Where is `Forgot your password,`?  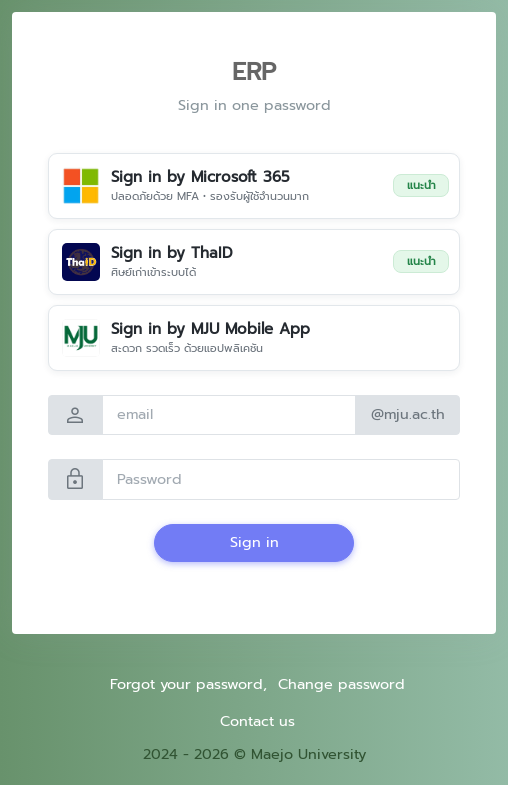 Forgot your password, is located at coordinates (188, 684).